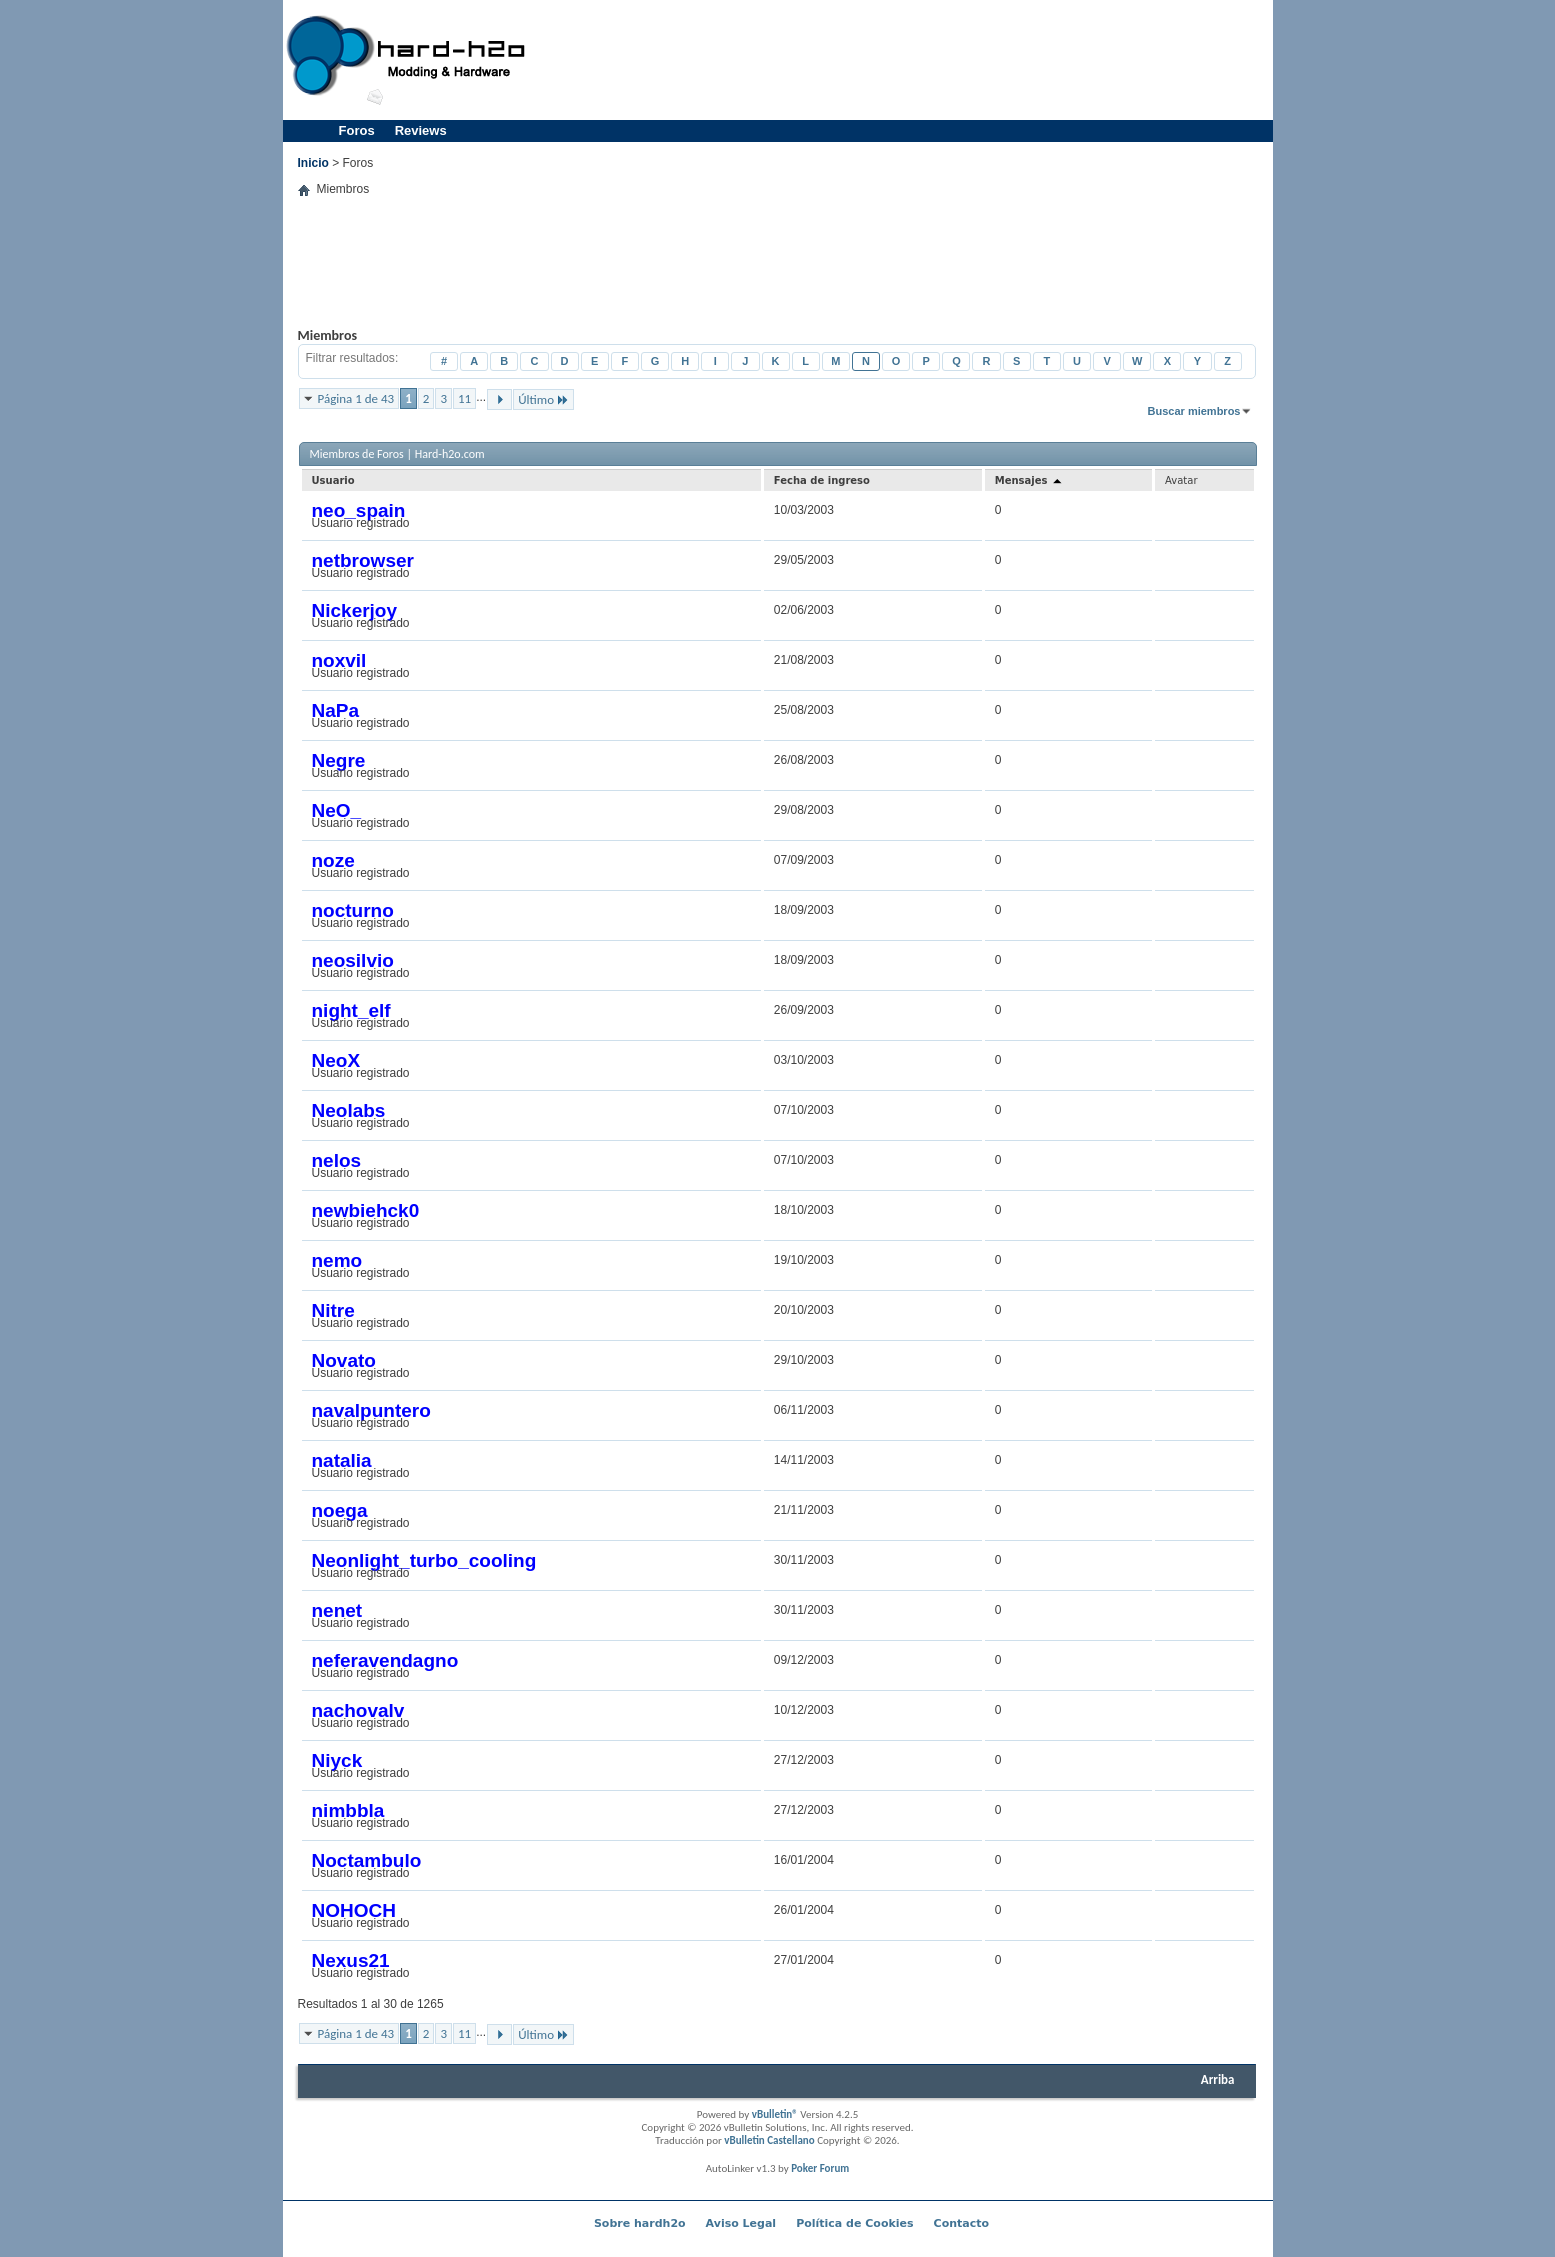 Image resolution: width=1555 pixels, height=2257 pixels. I want to click on Inicio, so click(313, 163).